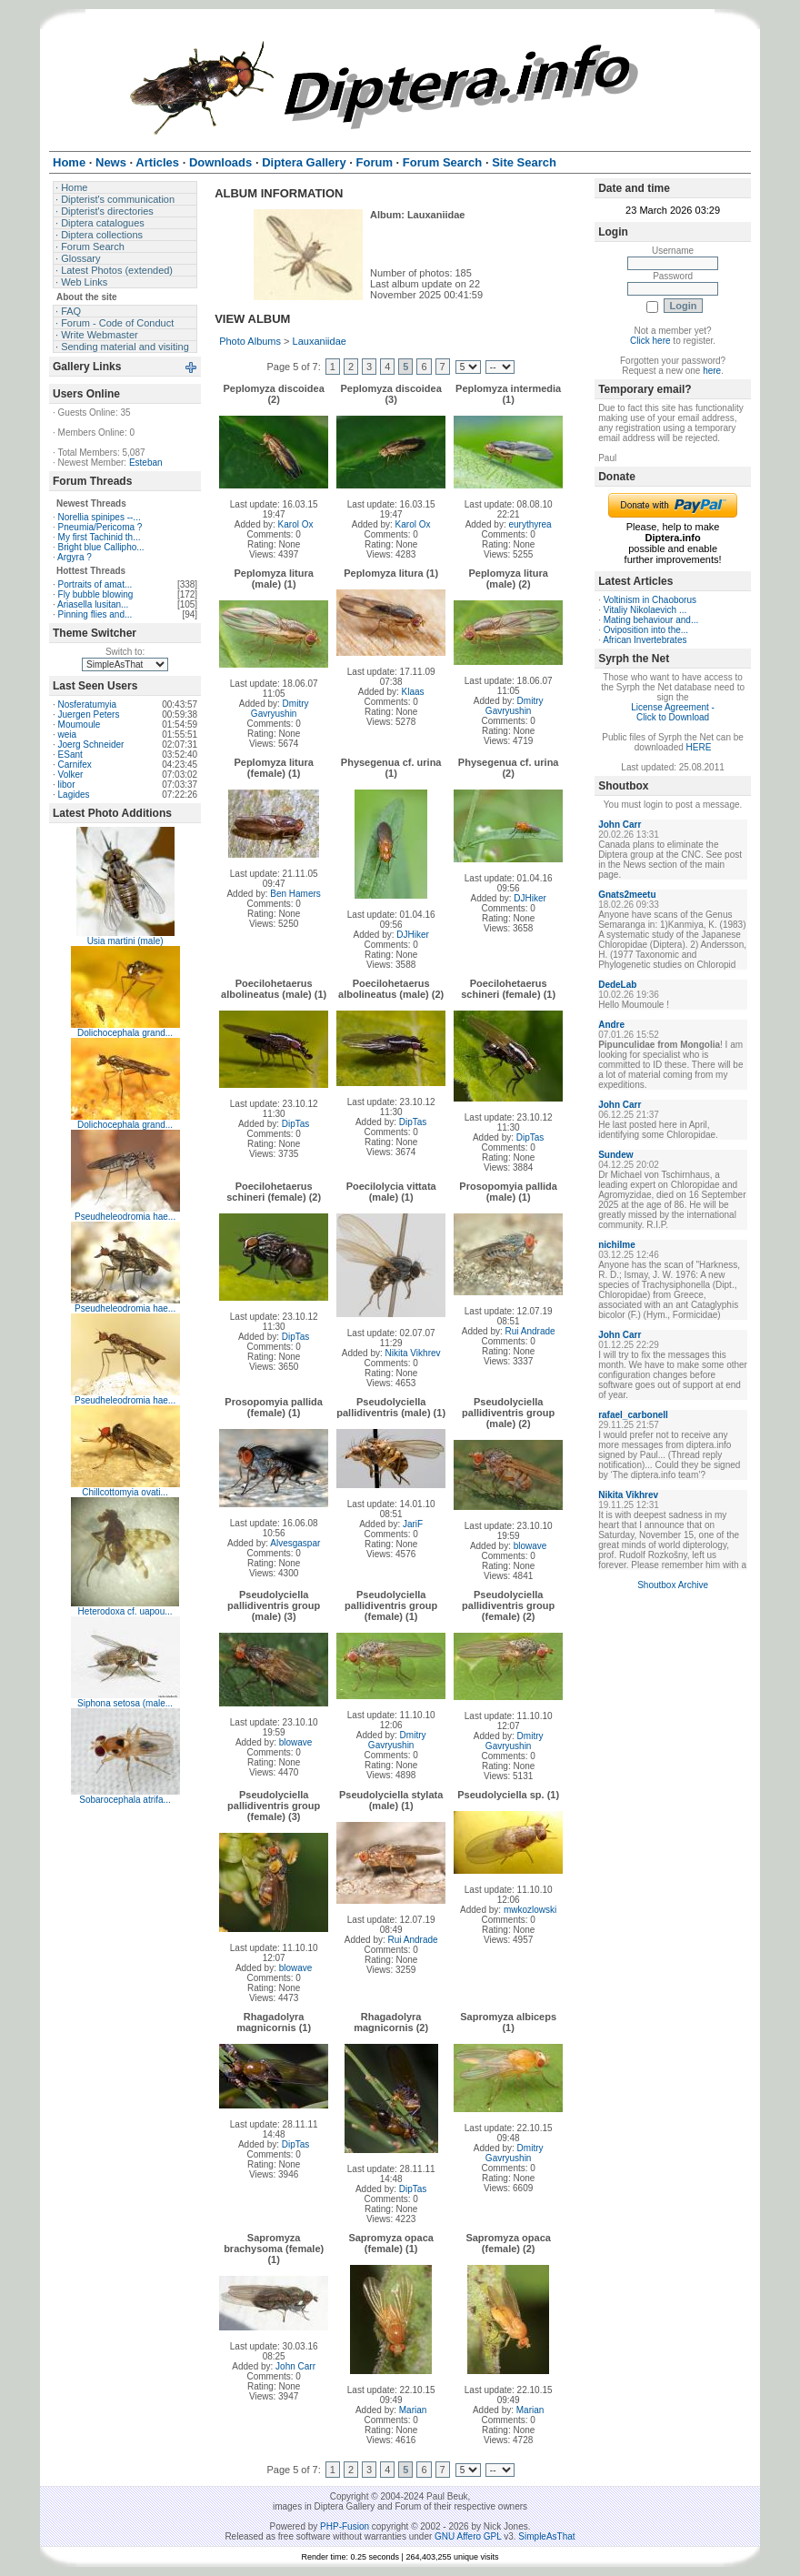 This screenshot has width=800, height=2576. Describe the element at coordinates (468, 2536) in the screenshot. I see `GNU Affero GPL` at that location.